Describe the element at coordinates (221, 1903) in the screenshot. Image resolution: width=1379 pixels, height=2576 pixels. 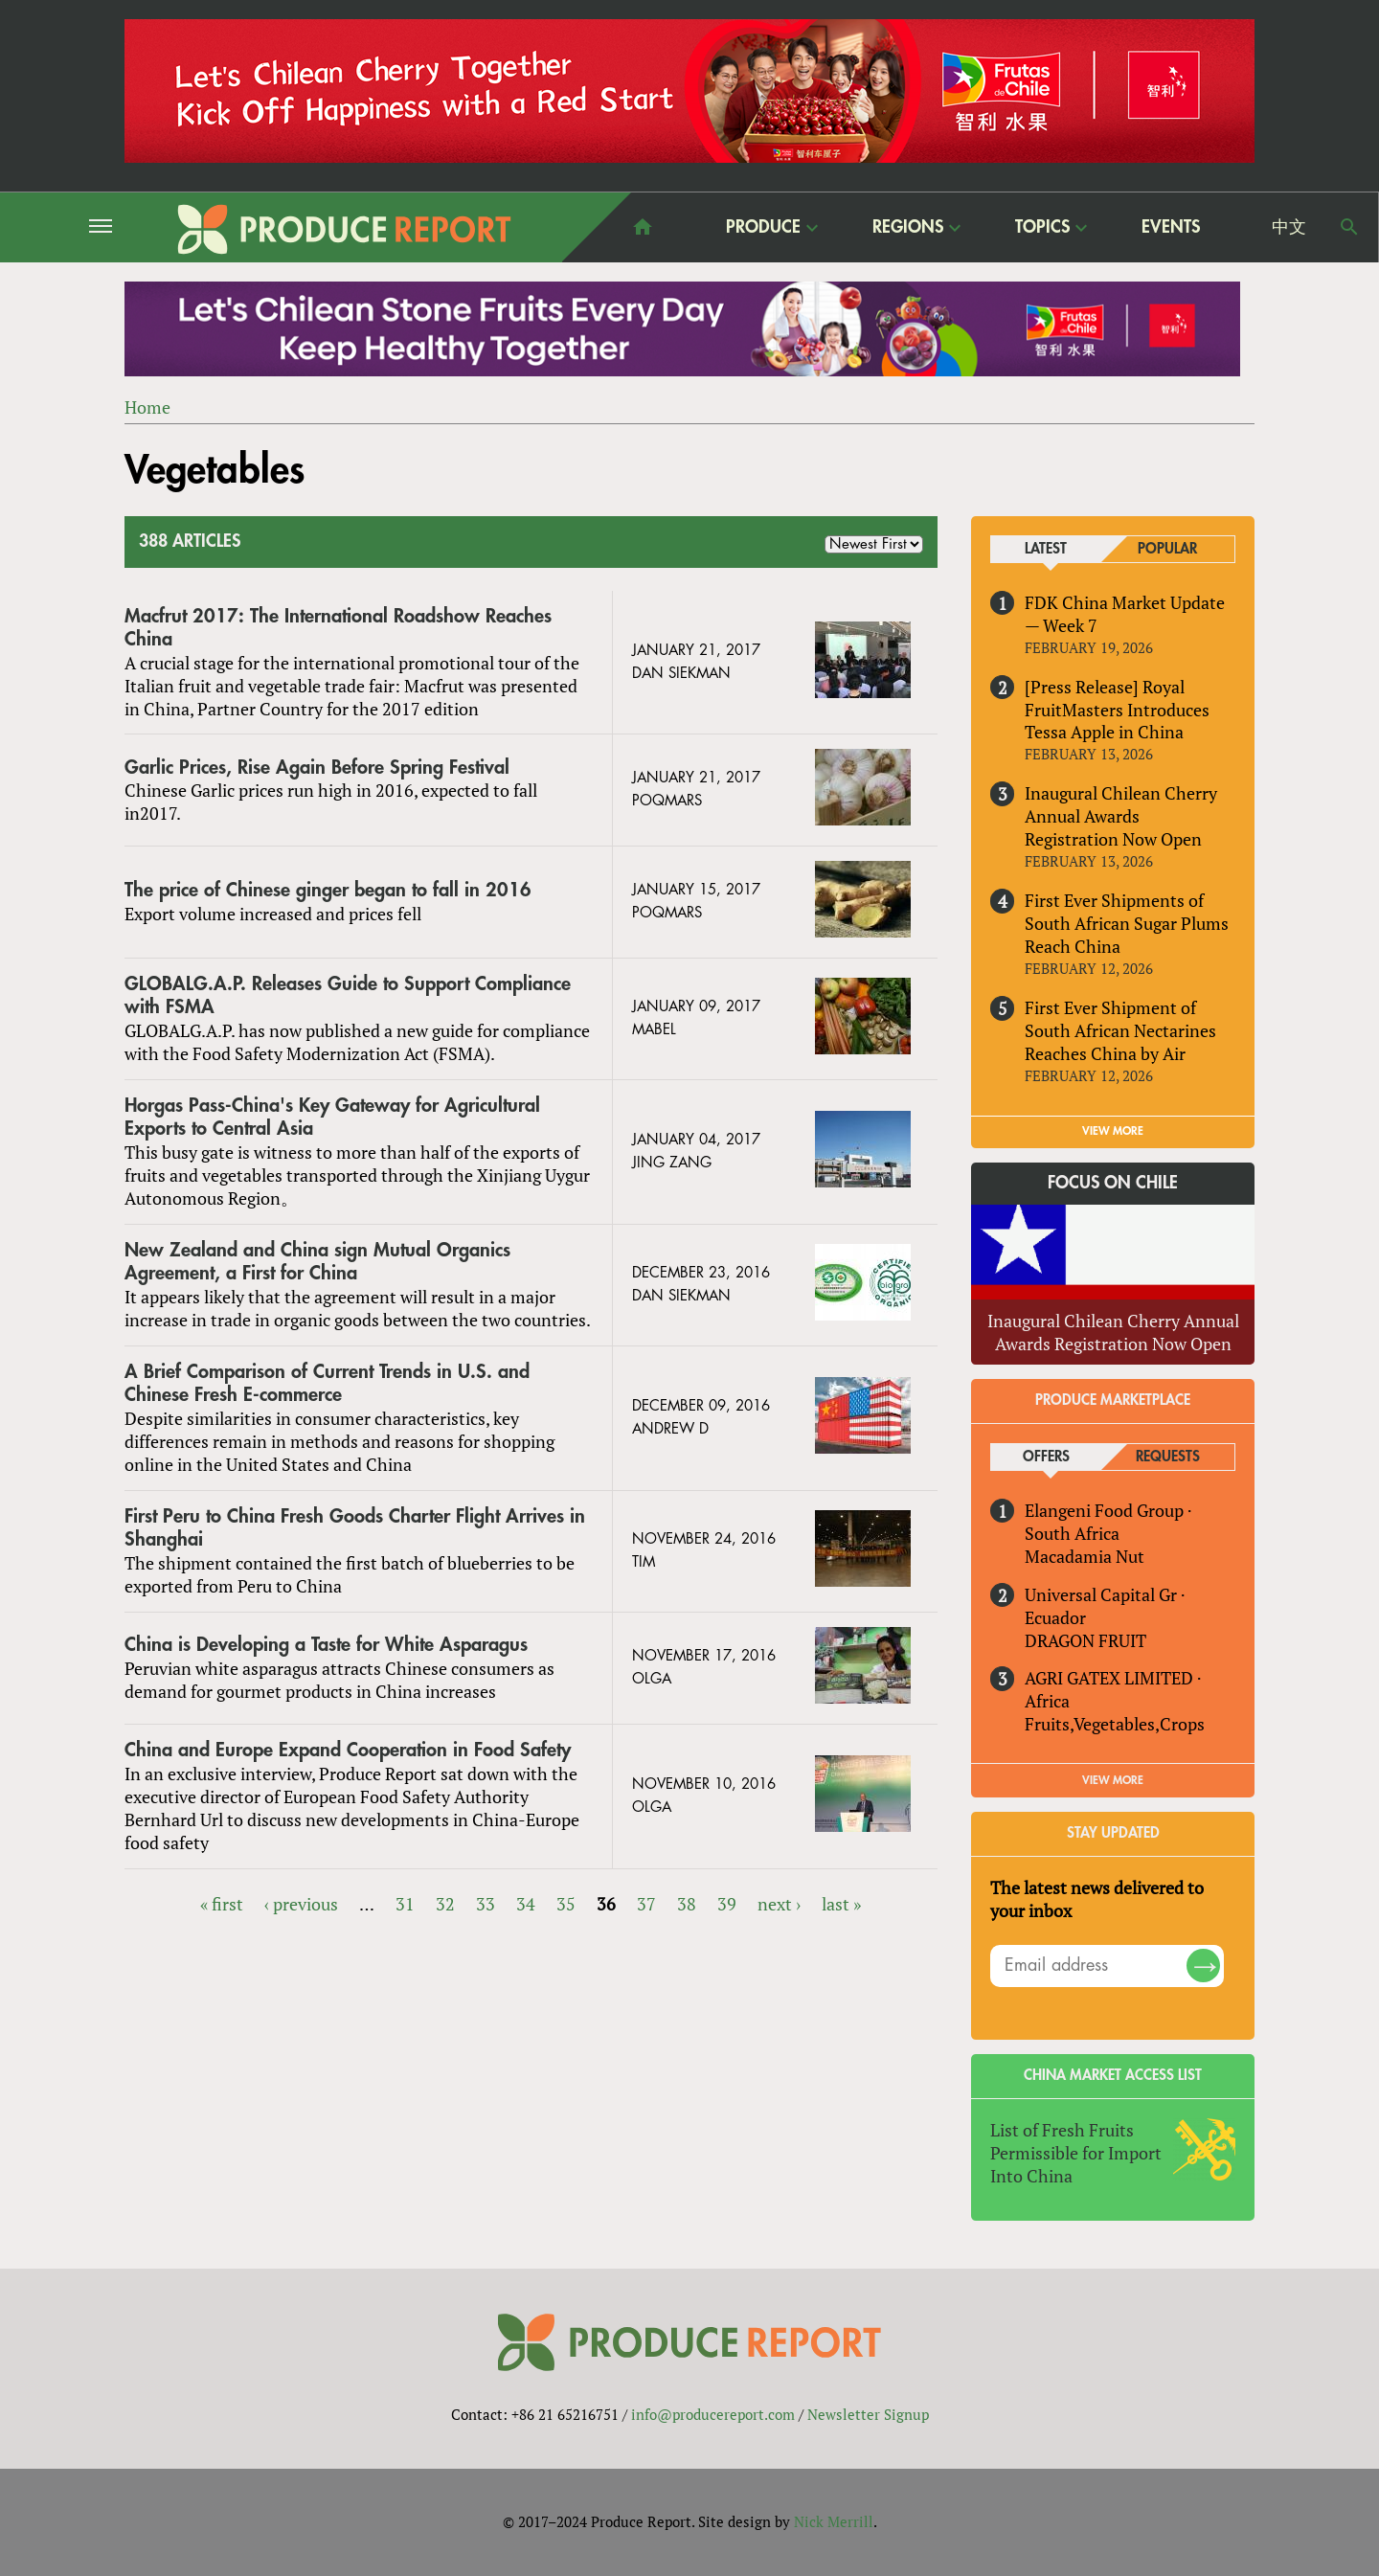
I see `« first` at that location.